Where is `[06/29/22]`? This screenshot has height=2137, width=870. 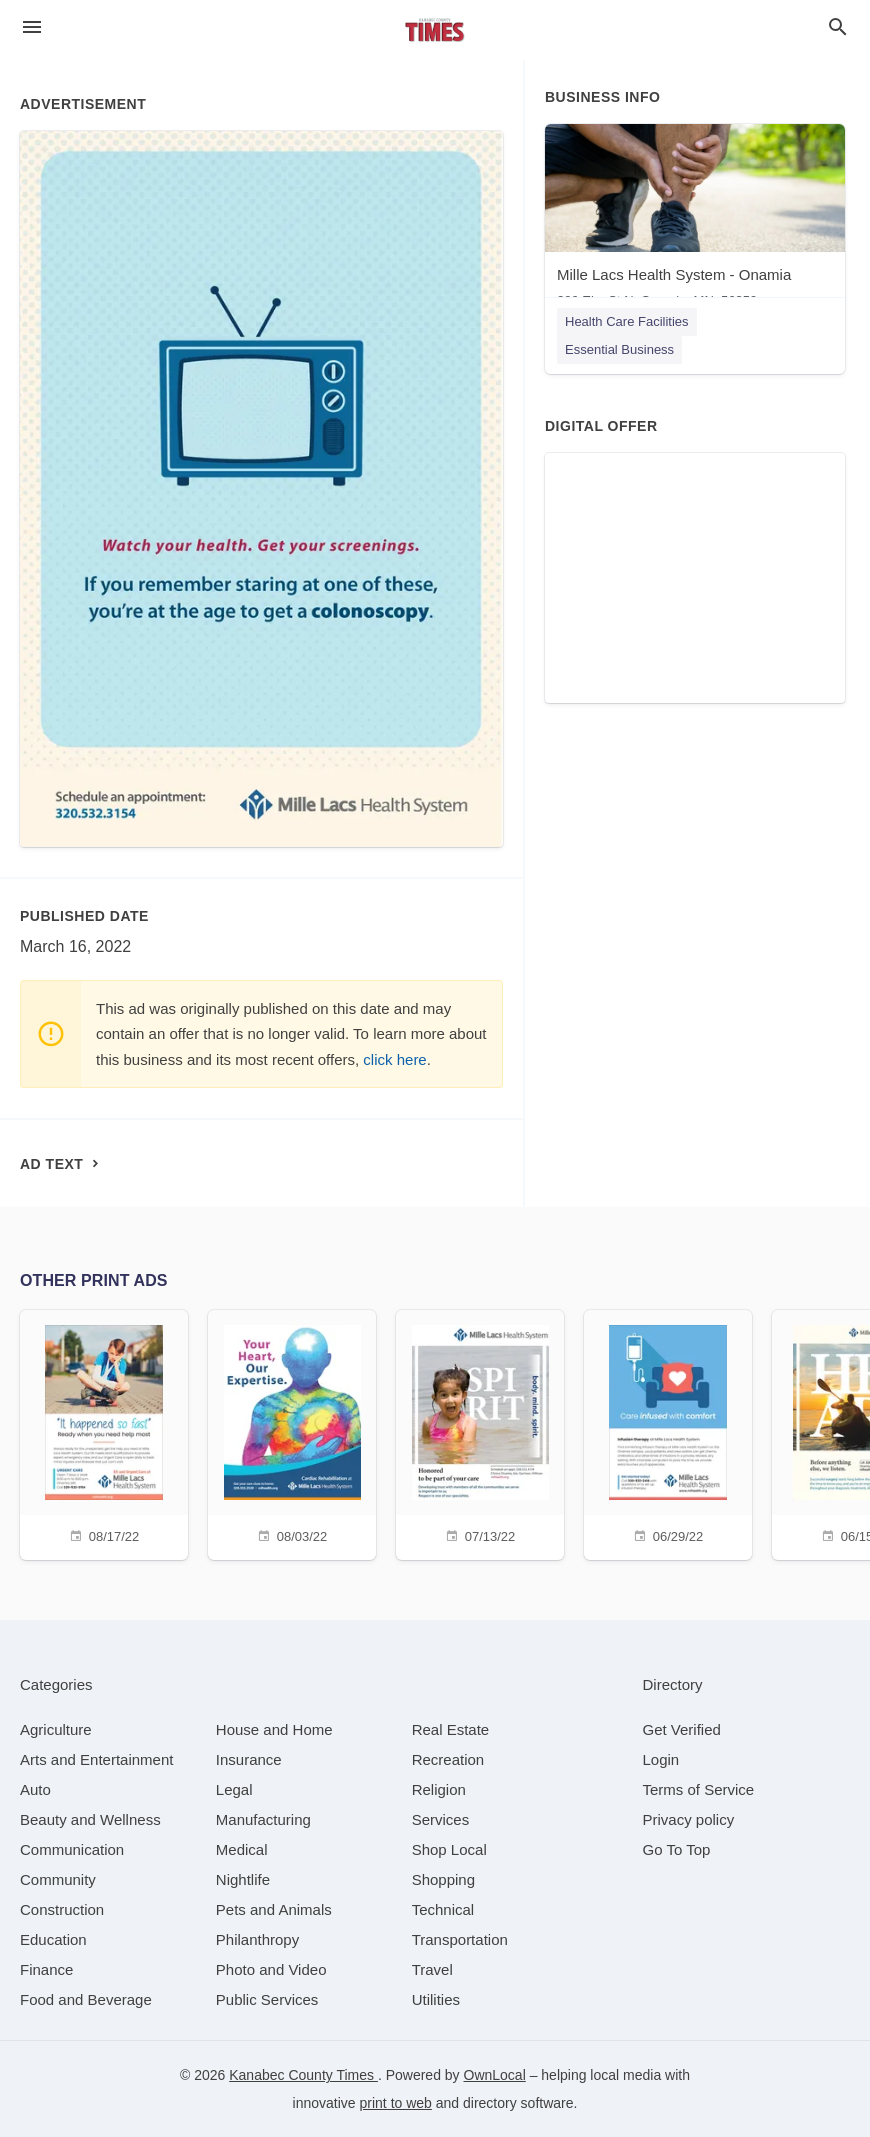
[06/29/22] is located at coordinates (668, 1432).